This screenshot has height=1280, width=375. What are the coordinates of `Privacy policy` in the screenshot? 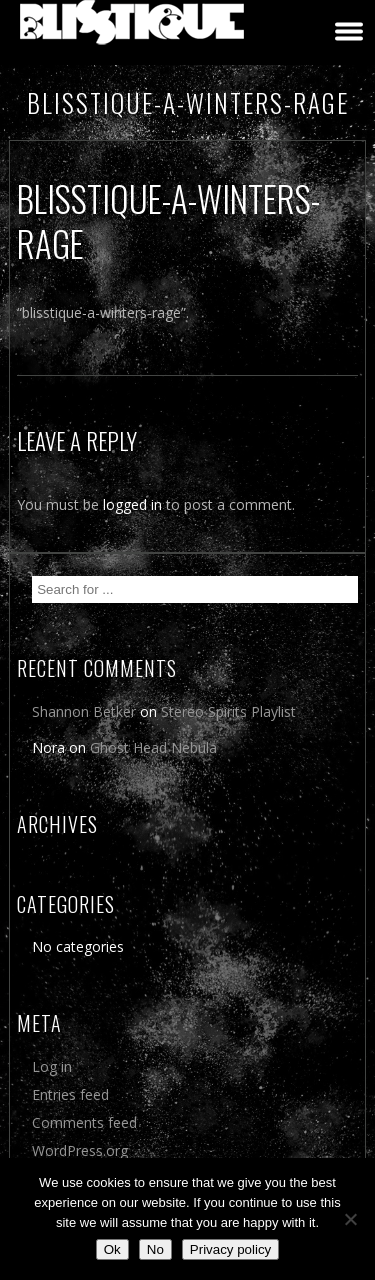 It's located at (230, 1249).